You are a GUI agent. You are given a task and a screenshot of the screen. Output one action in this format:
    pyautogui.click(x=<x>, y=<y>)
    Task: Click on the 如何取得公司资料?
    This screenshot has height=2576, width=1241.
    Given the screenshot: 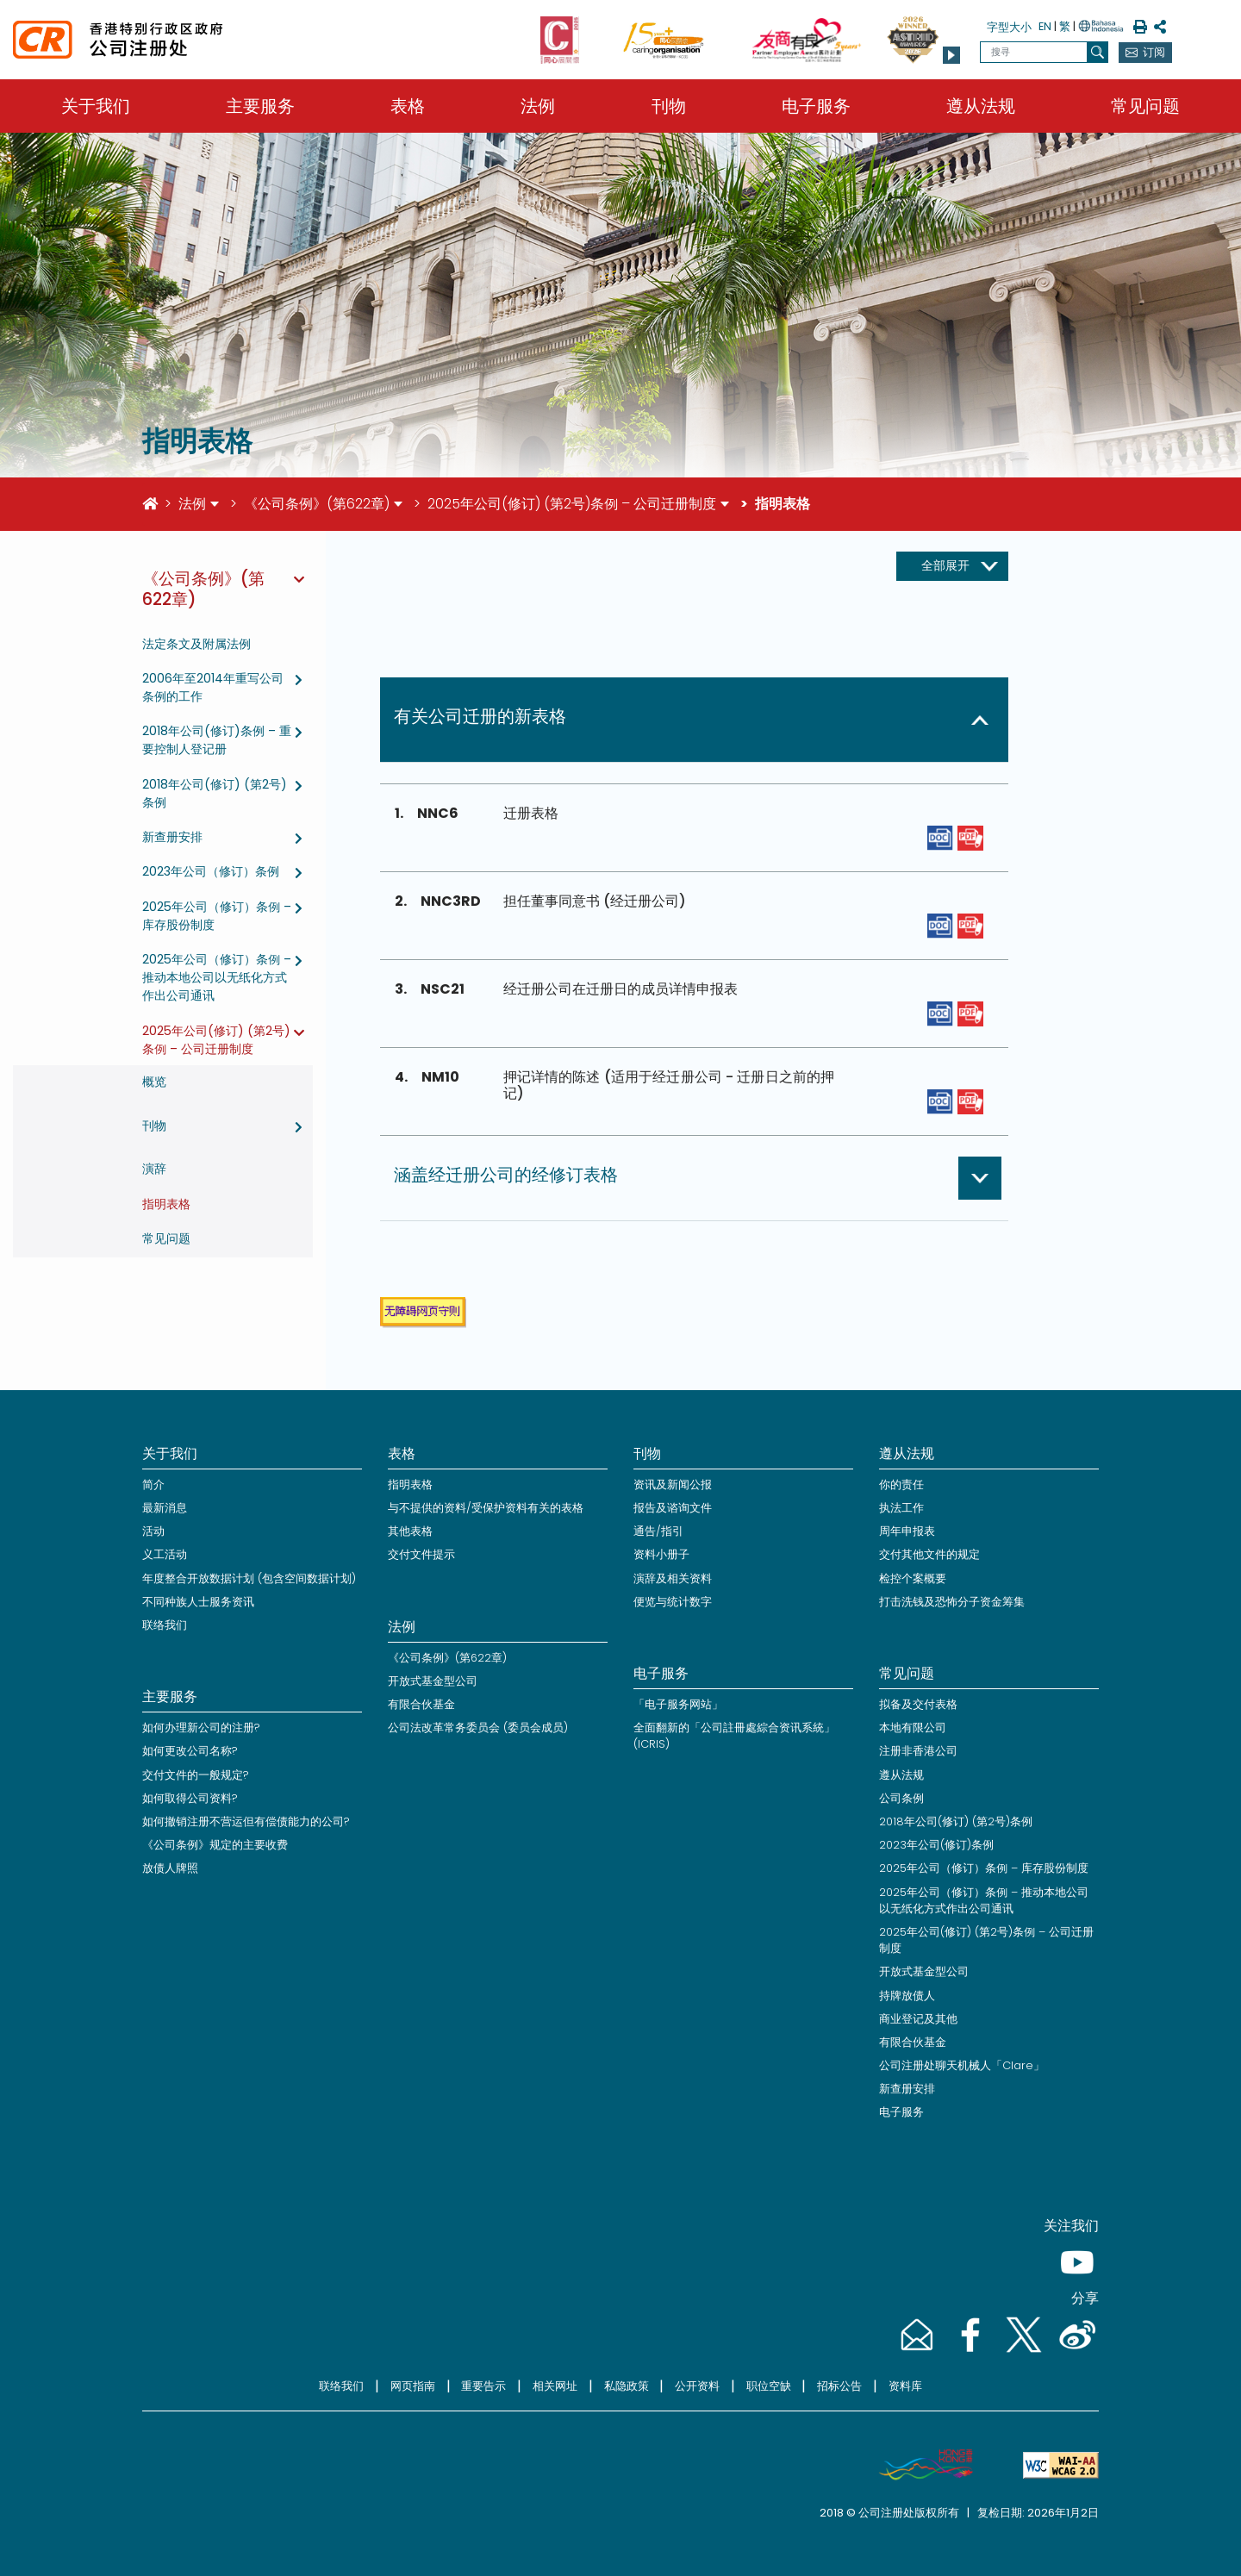 What is the action you would take?
    pyautogui.click(x=190, y=1798)
    